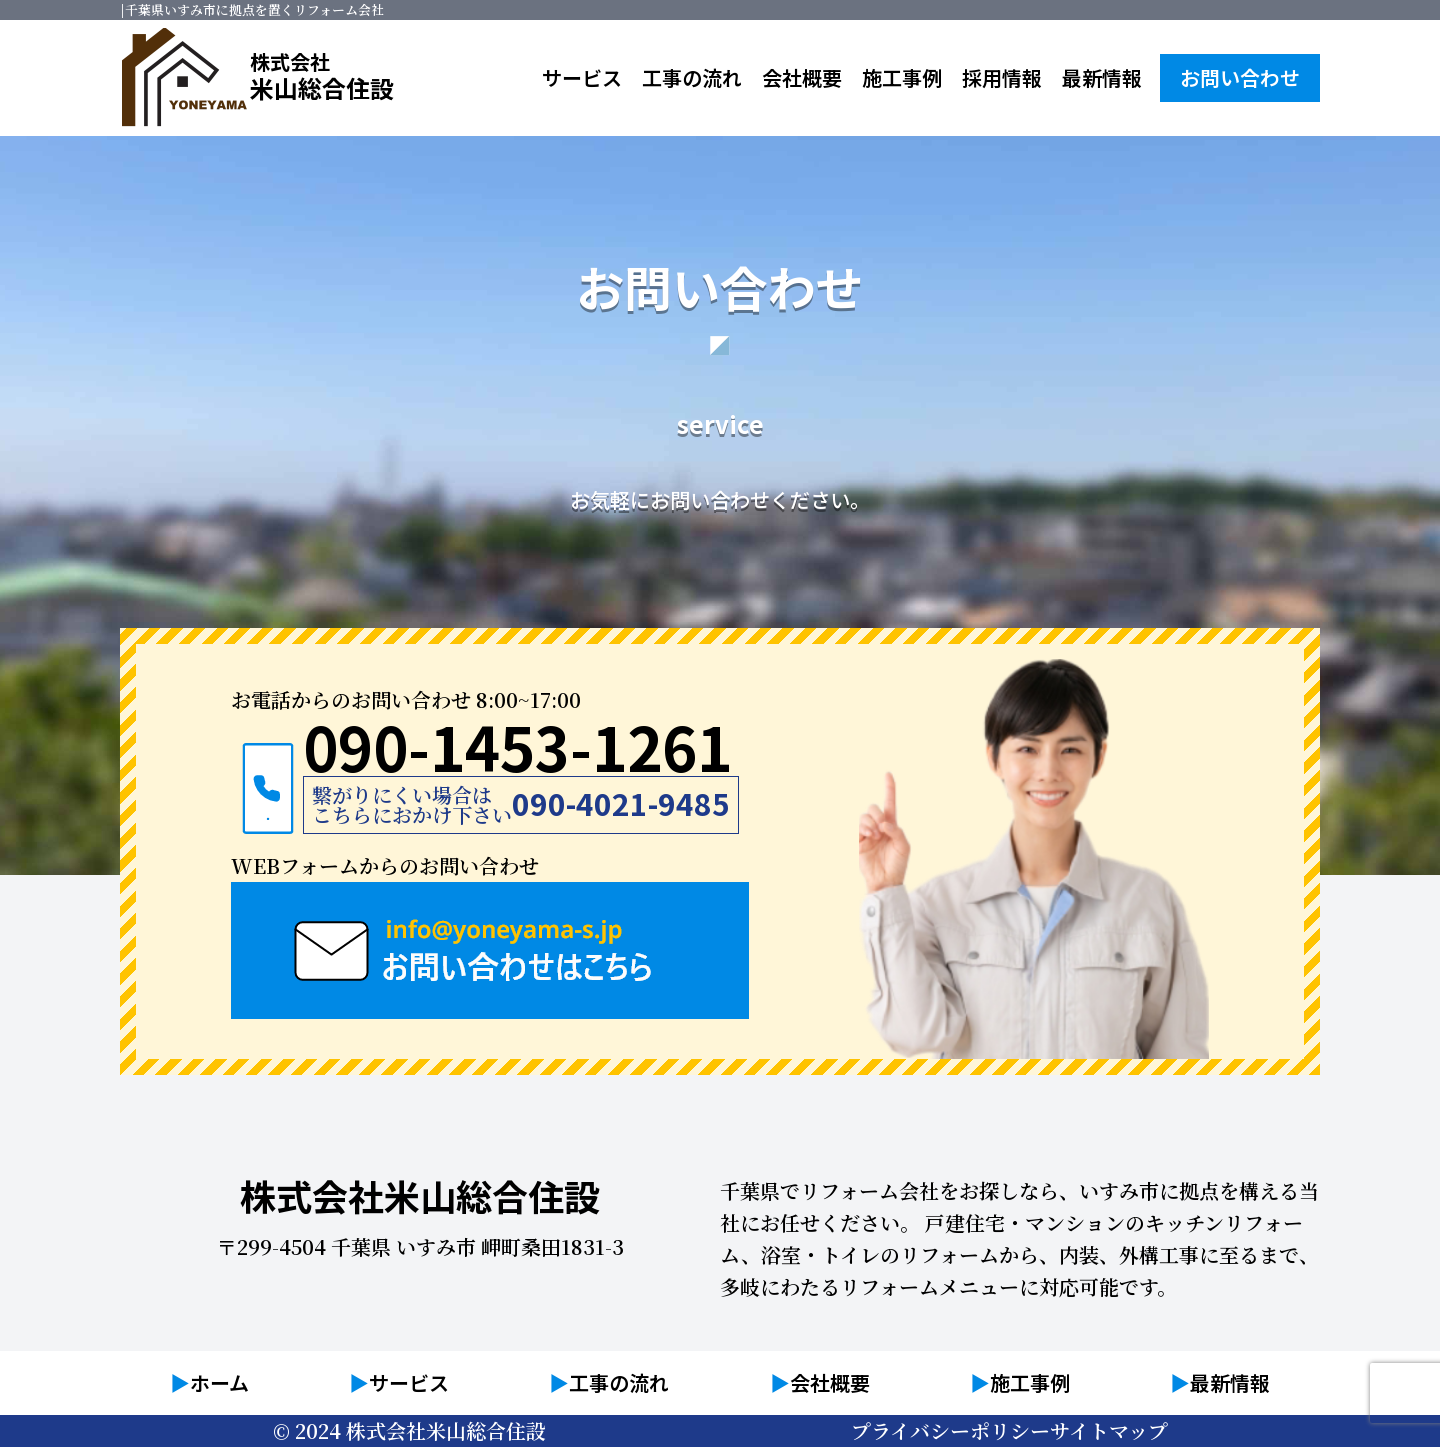  I want to click on プライバシーポリシー, so click(950, 1430).